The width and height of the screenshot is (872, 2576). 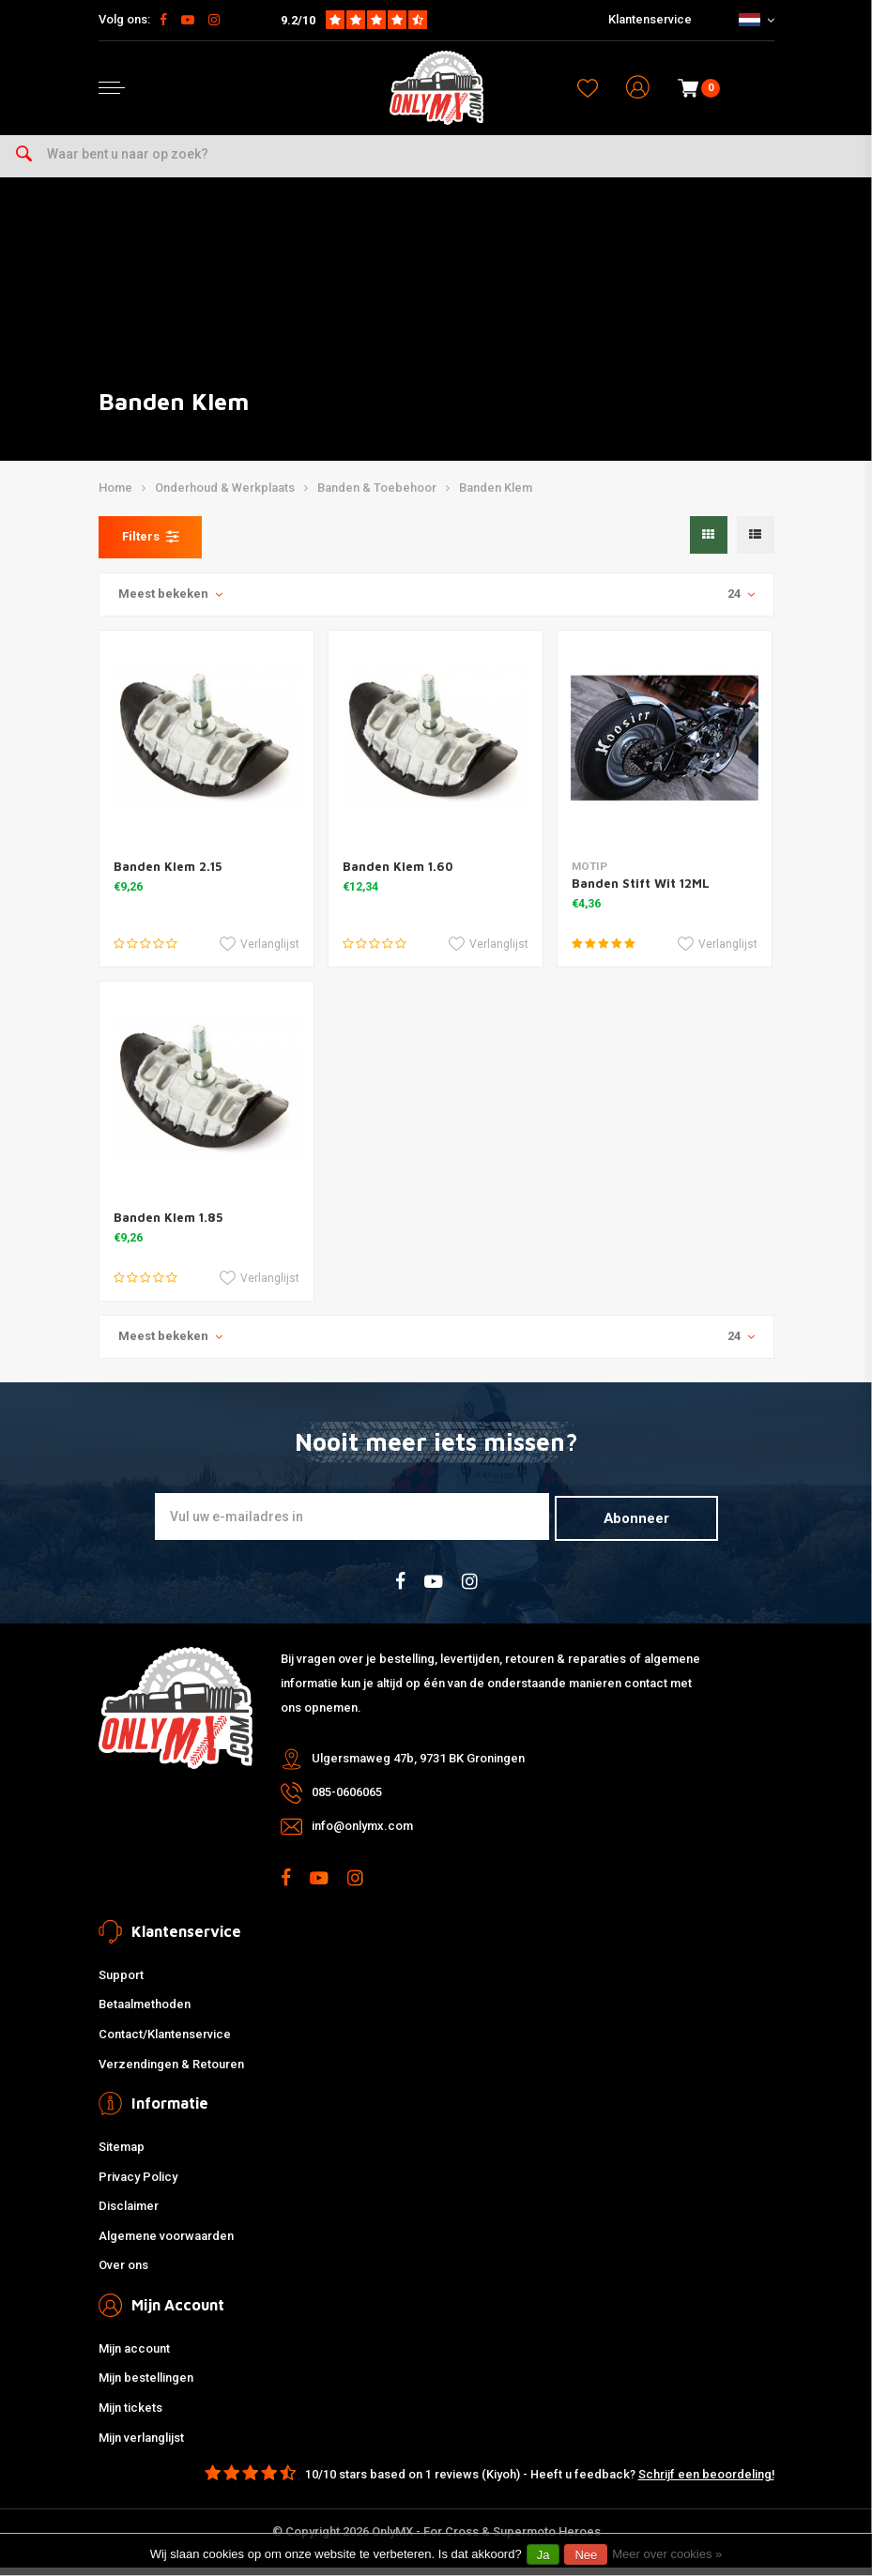 I want to click on Sitemap, so click(x=122, y=2154).